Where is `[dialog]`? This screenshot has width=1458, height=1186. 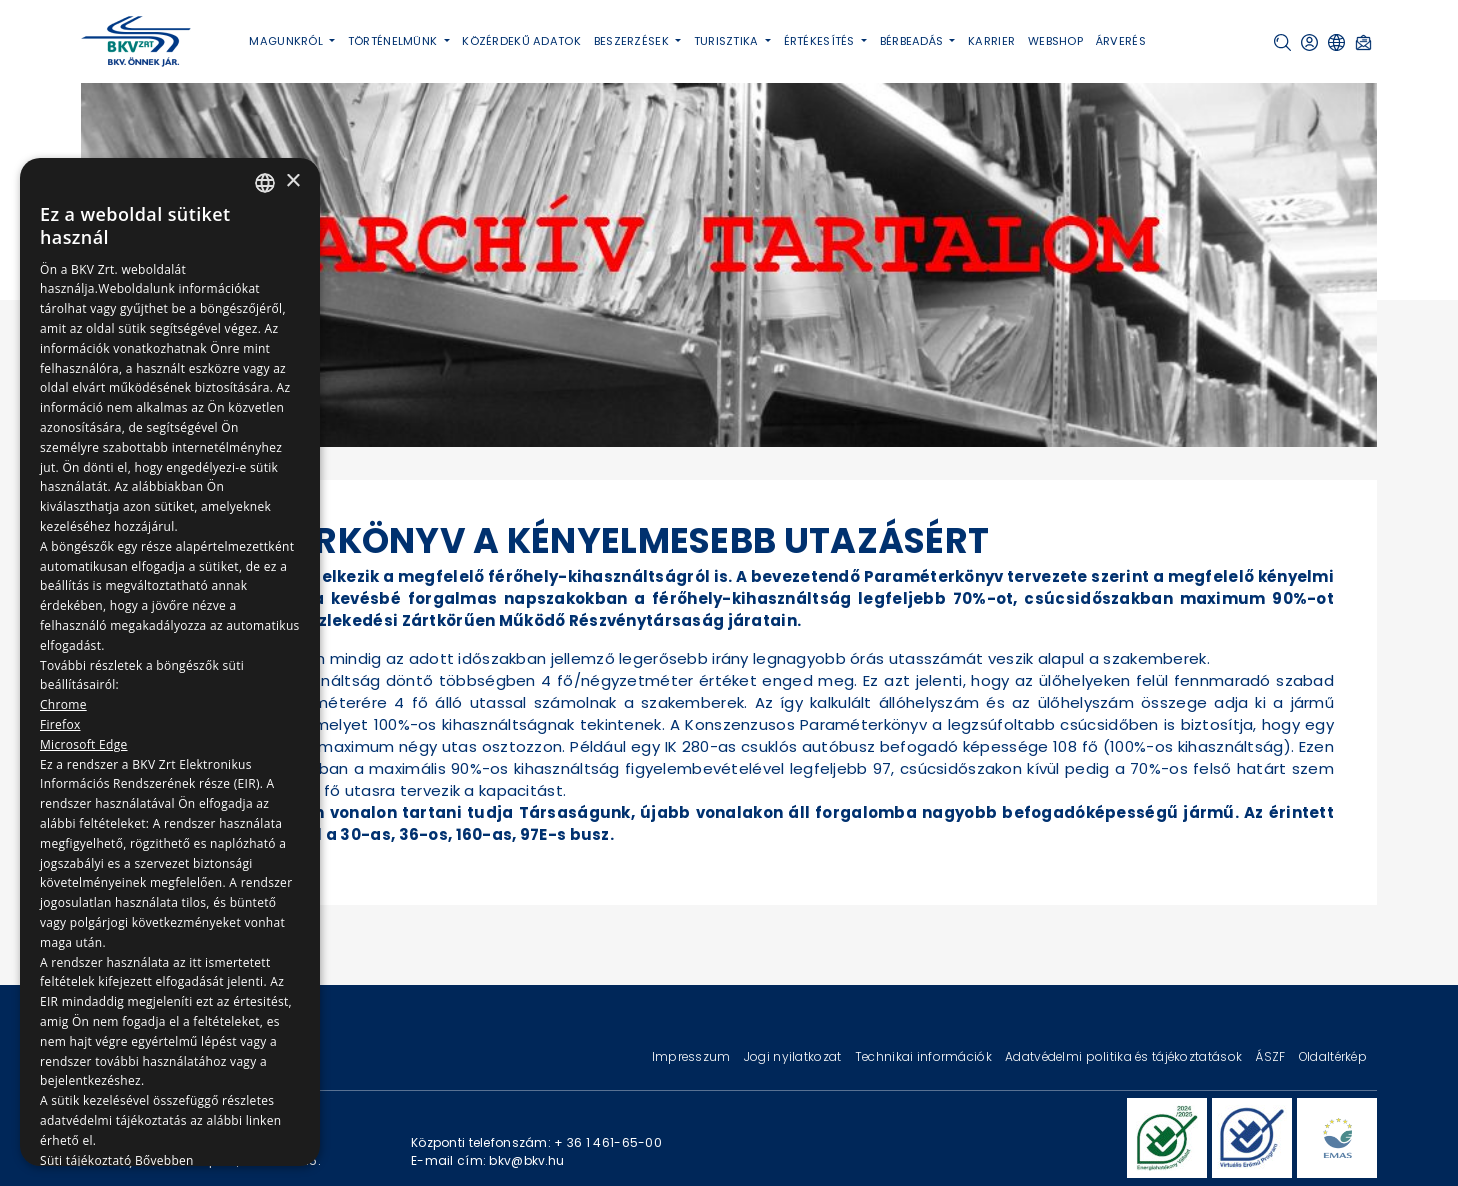 [dialog] is located at coordinates (170, 662).